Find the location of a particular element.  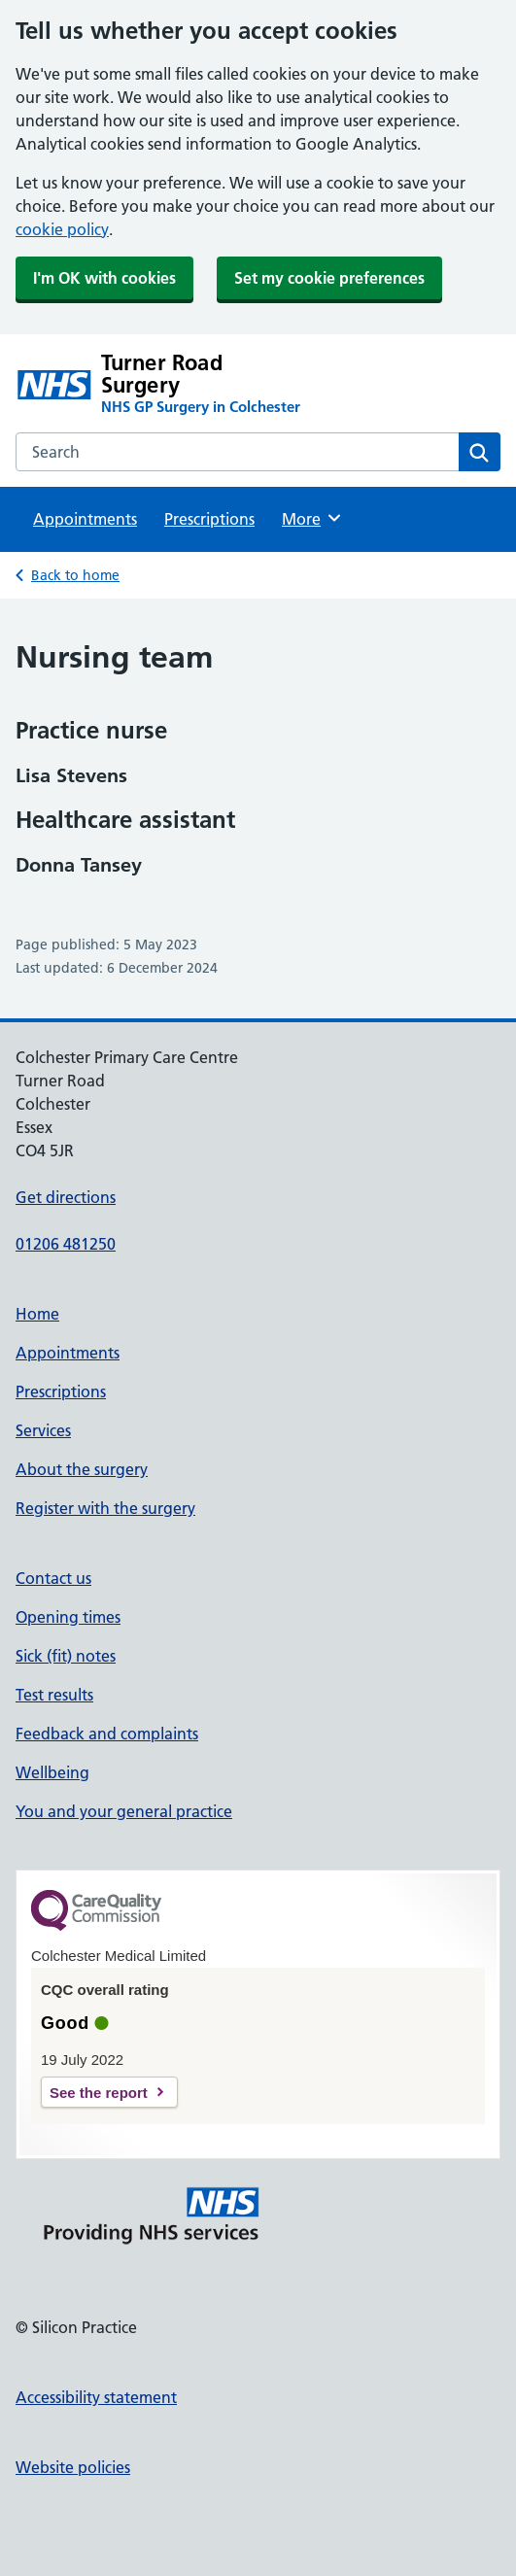

Set my cookie preferences is located at coordinates (329, 278).